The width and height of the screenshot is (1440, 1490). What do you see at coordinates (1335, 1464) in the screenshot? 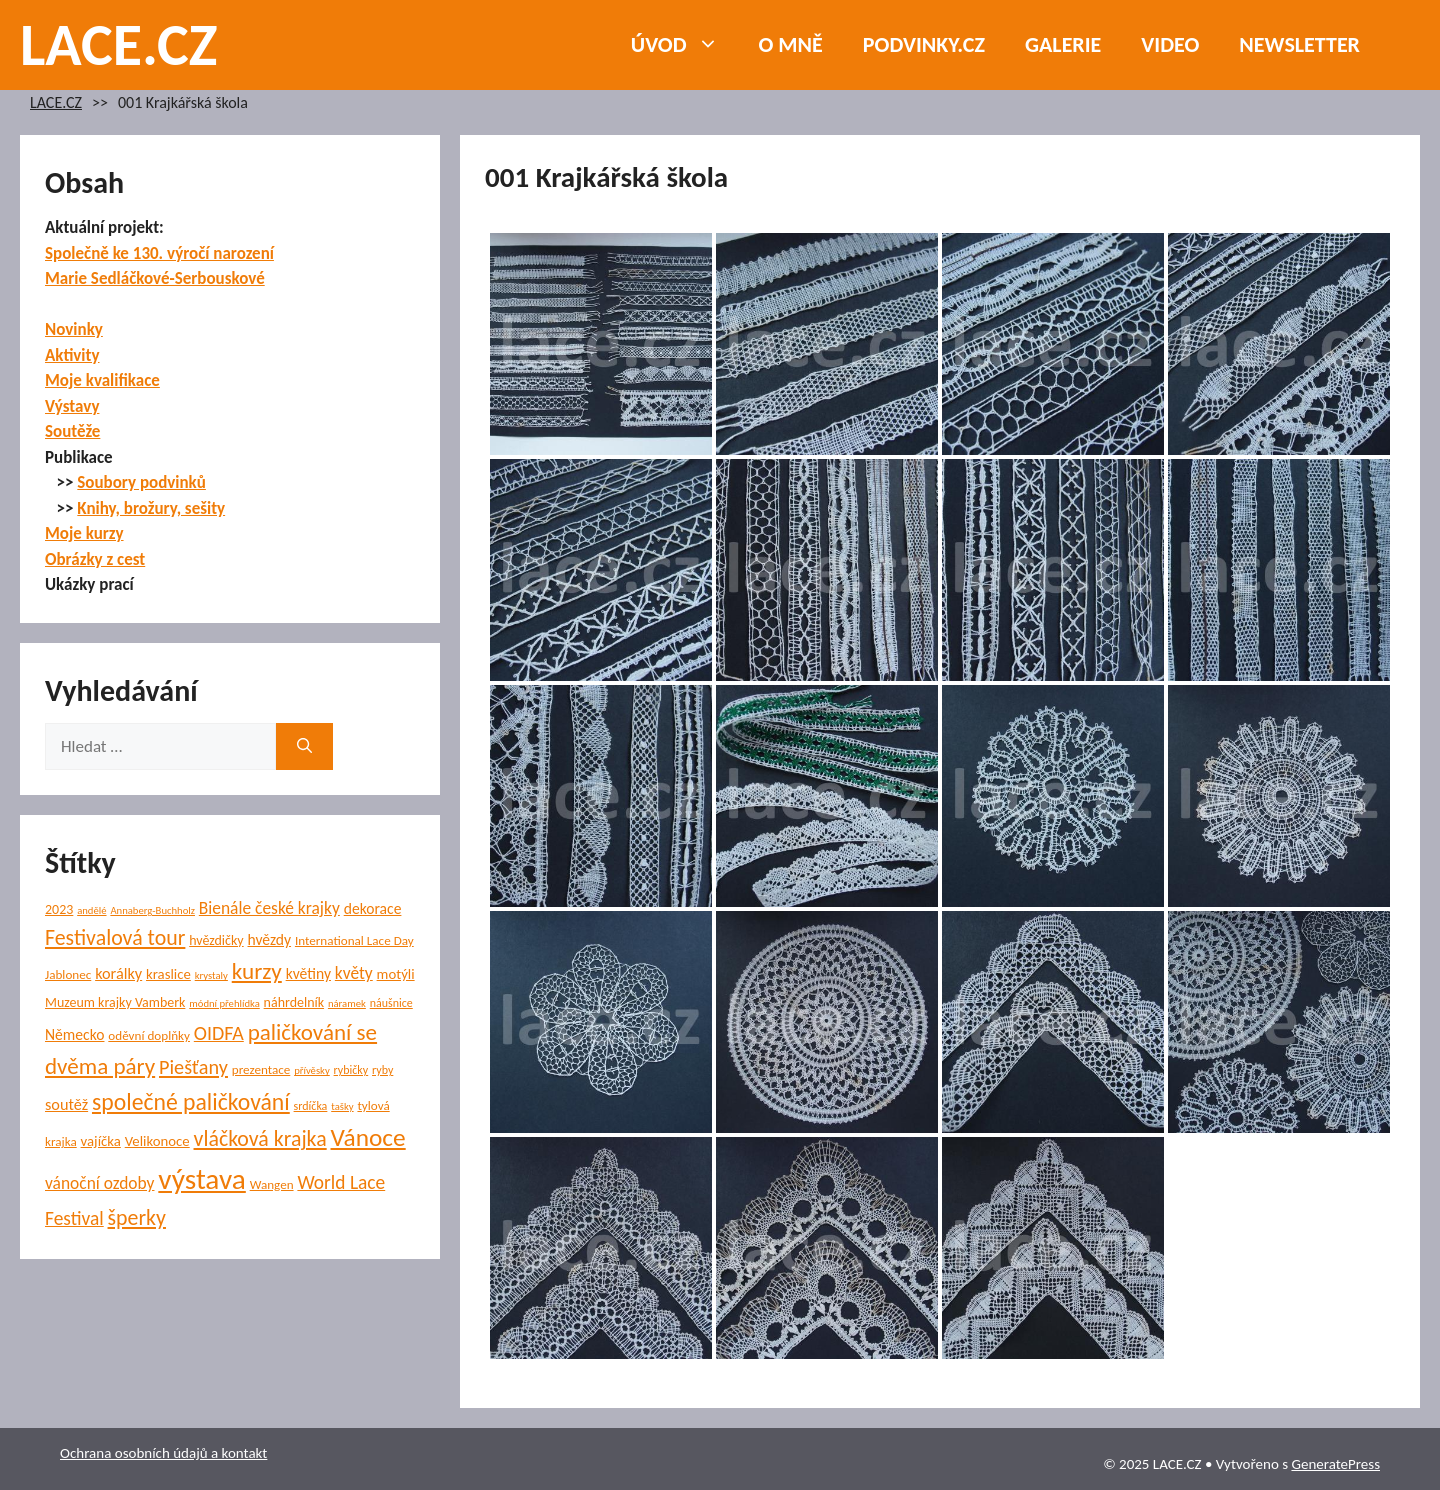
I see `GeneratePress` at bounding box center [1335, 1464].